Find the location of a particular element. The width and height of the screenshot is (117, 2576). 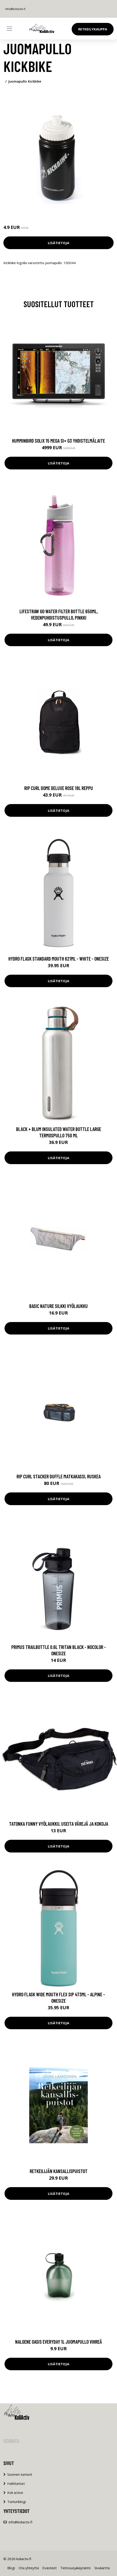

info@koliactiv.fi is located at coordinates (15, 9).